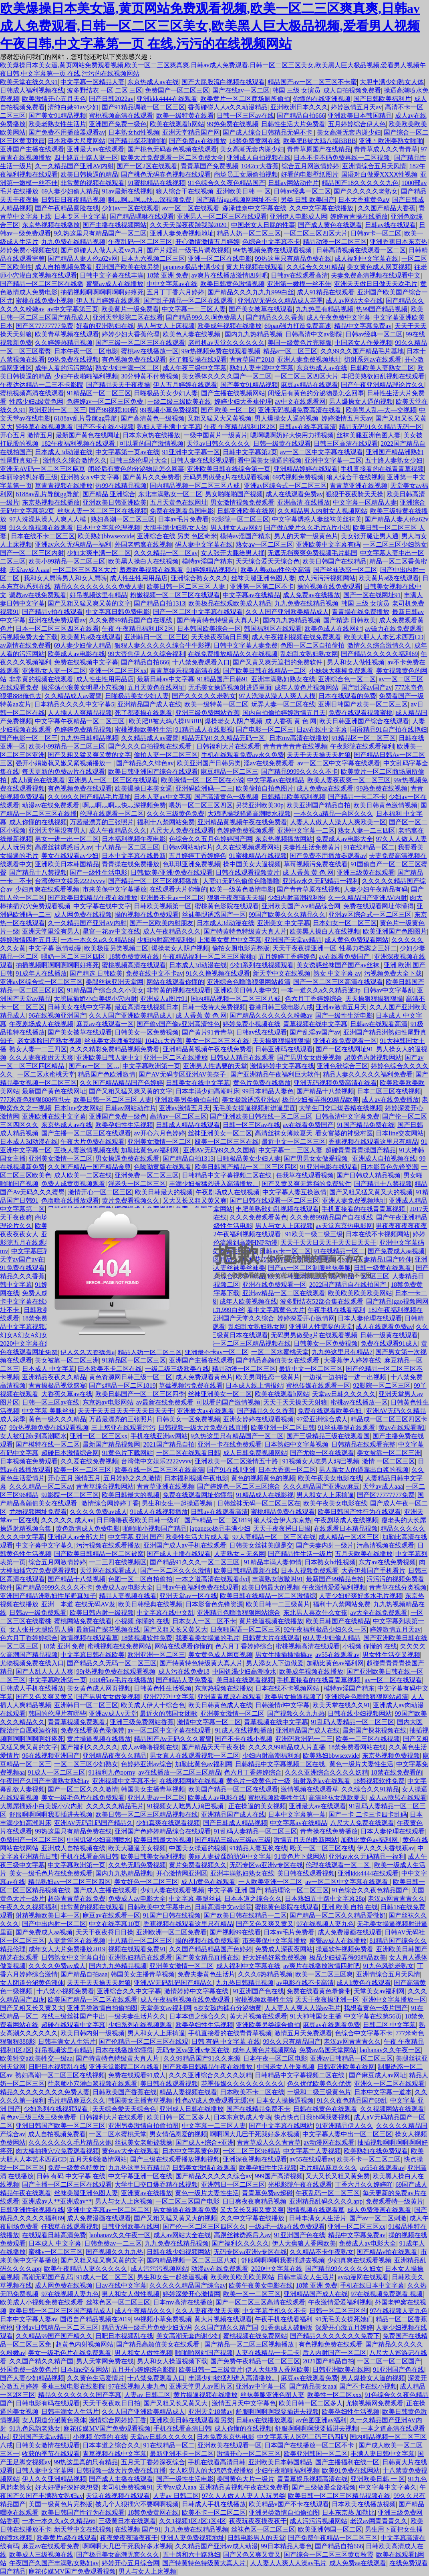 This screenshot has width=429, height=2576. What do you see at coordinates (159, 603) in the screenshot?
I see `国产精品自拍1313` at bounding box center [159, 603].